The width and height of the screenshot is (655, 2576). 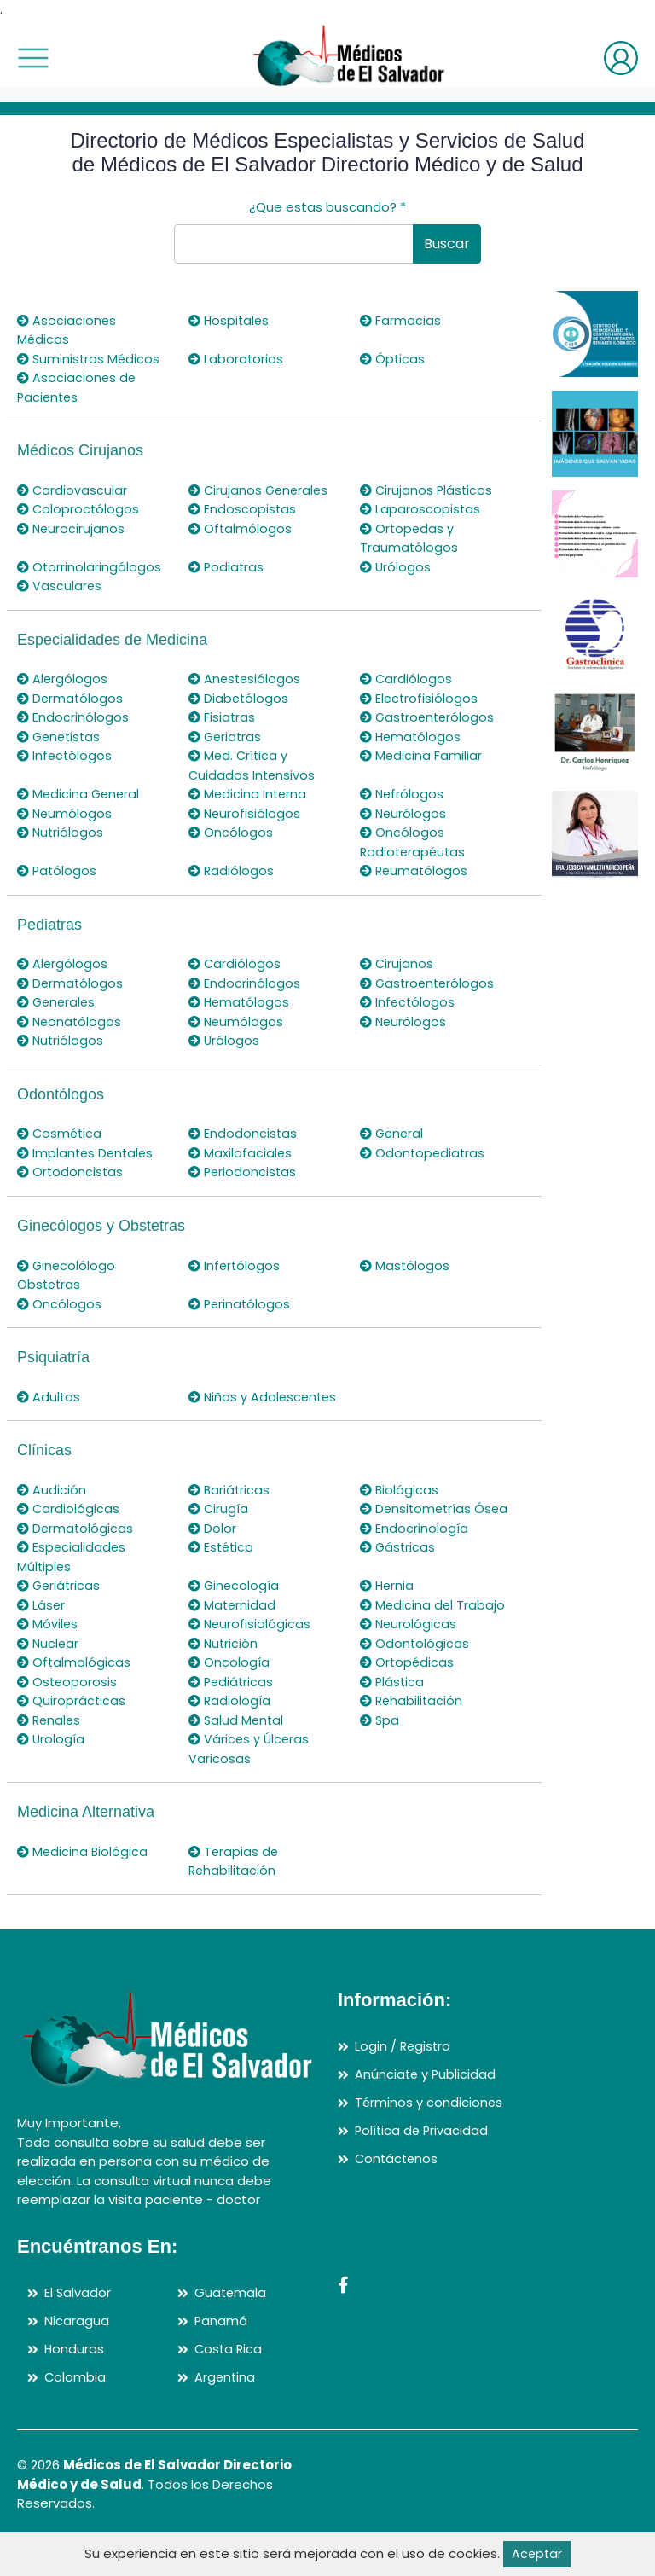 What do you see at coordinates (231, 832) in the screenshot?
I see `Oncólogos` at bounding box center [231, 832].